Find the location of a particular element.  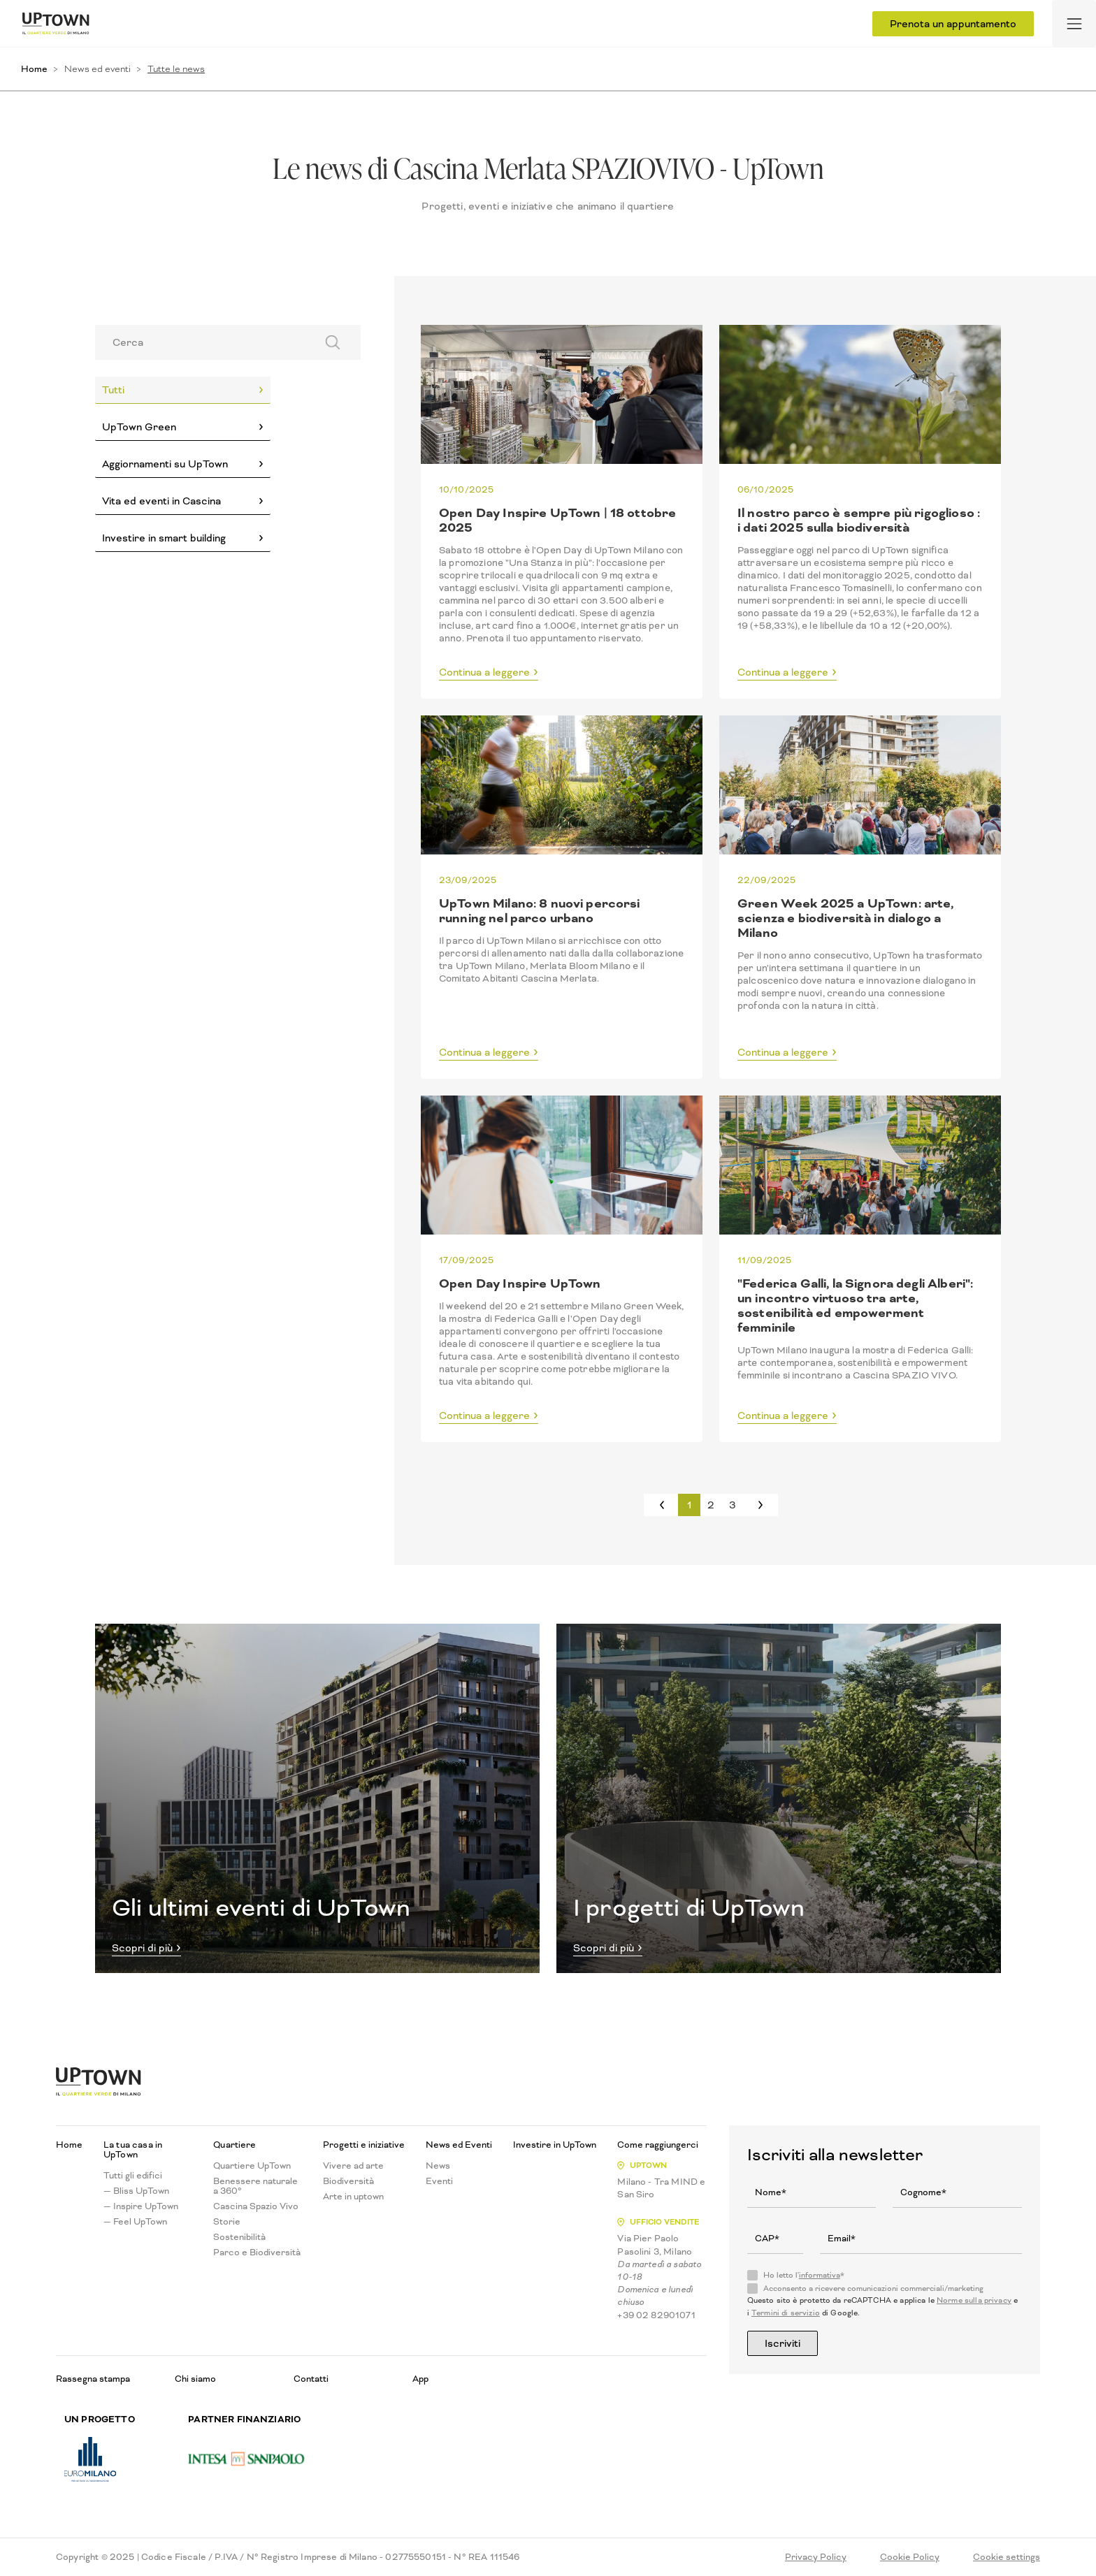

Vivere ad arte is located at coordinates (353, 2166).